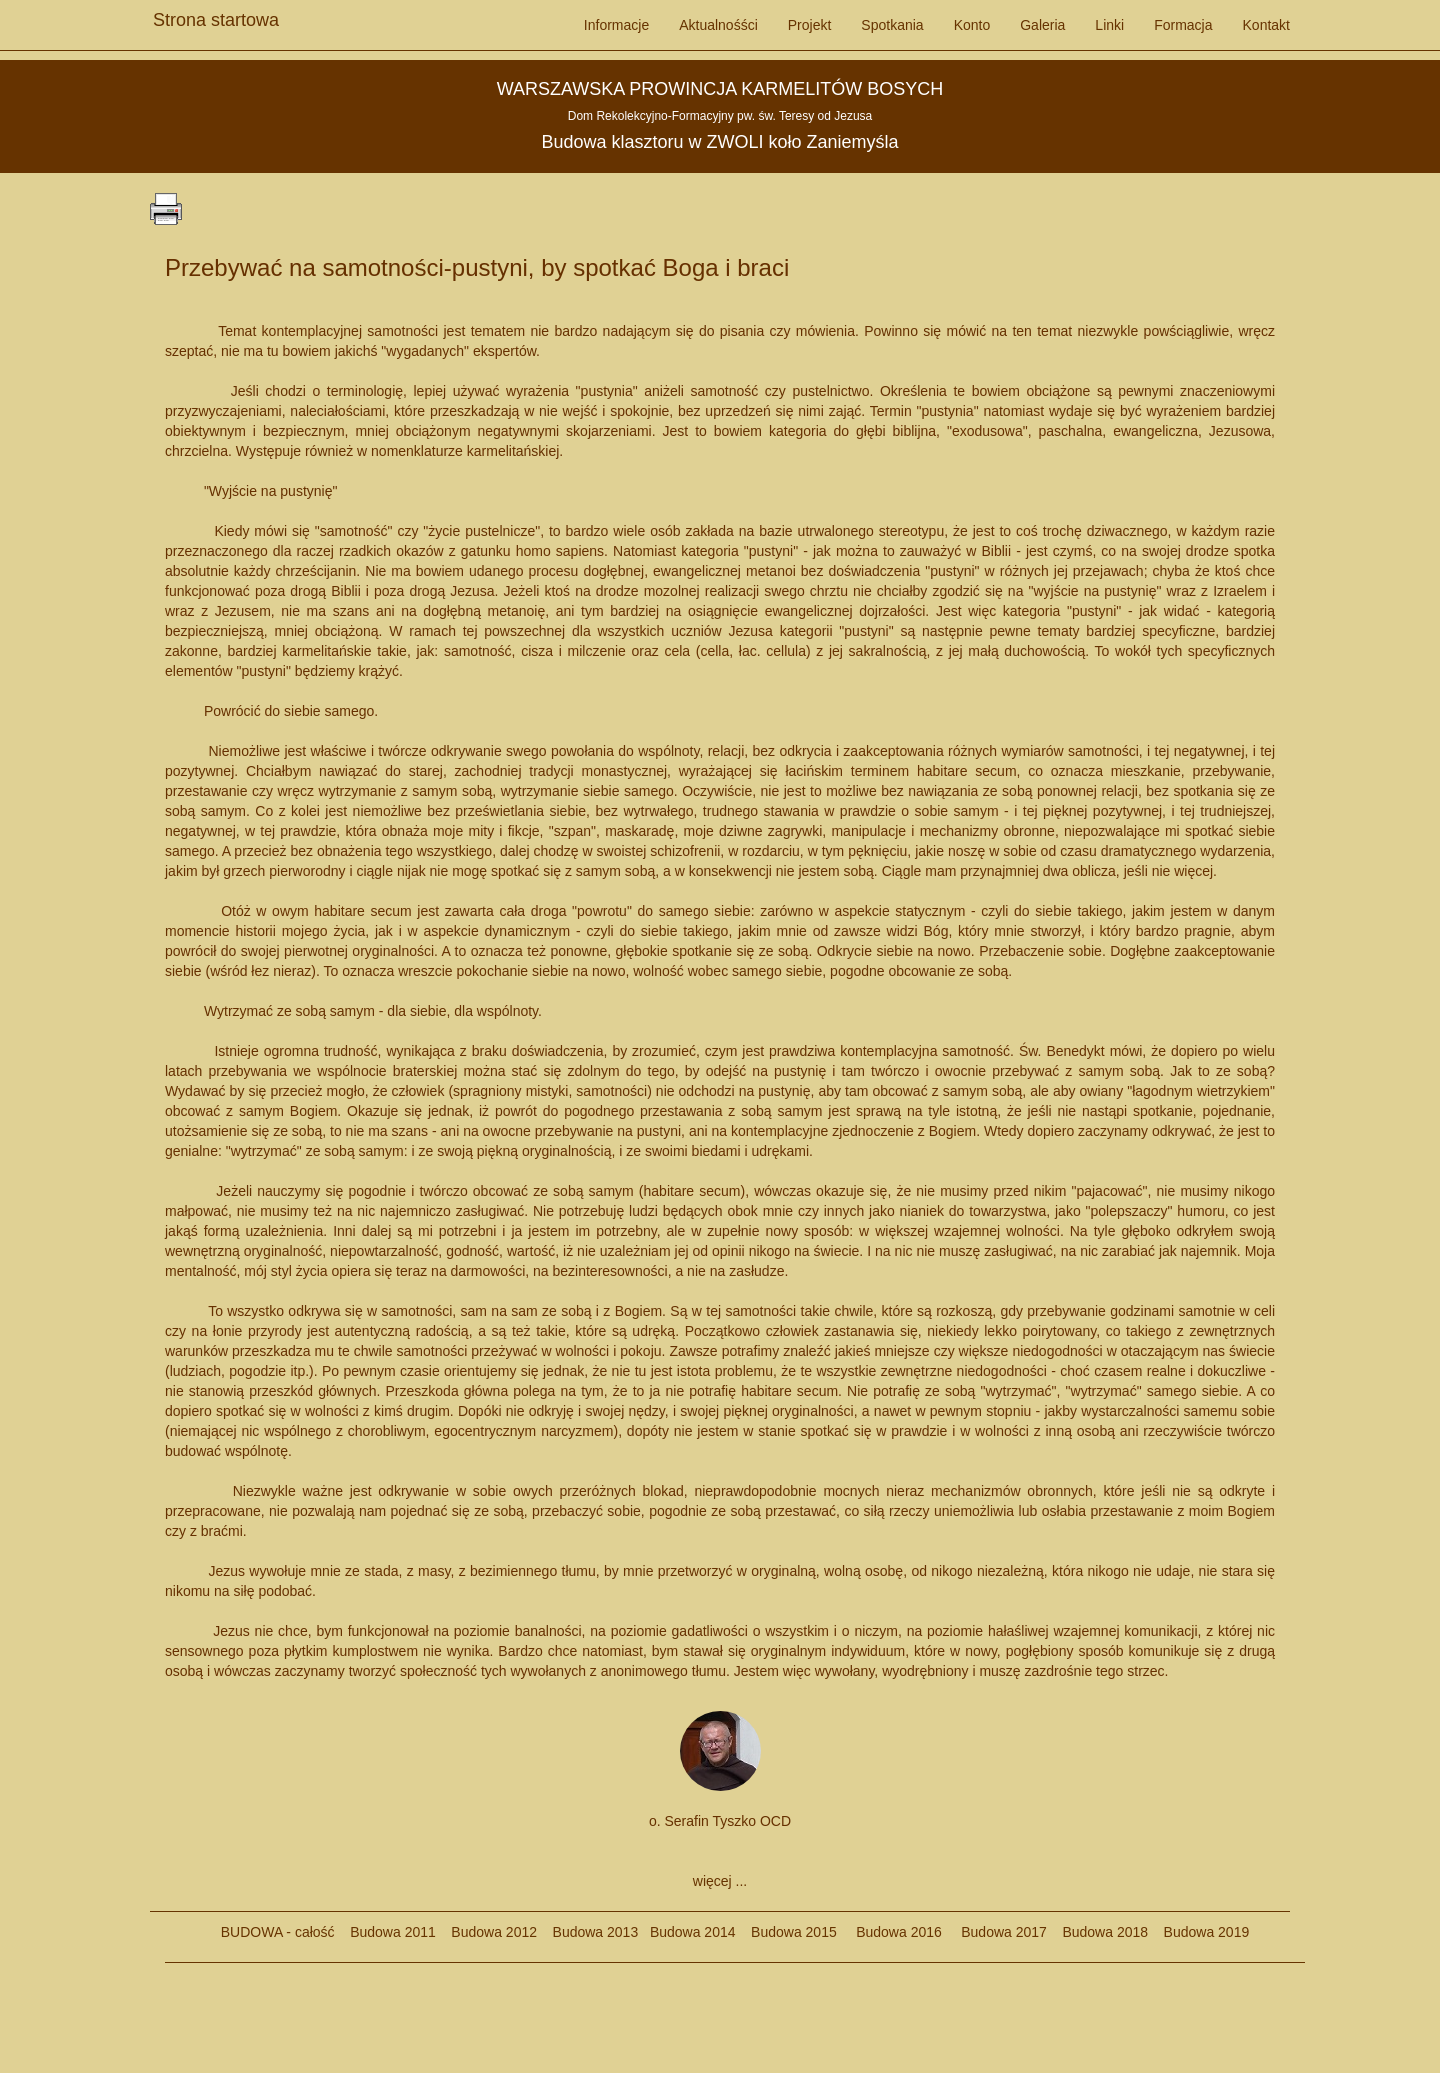 This screenshot has height=2073, width=1440. What do you see at coordinates (892, 25) in the screenshot?
I see `Spotkania` at bounding box center [892, 25].